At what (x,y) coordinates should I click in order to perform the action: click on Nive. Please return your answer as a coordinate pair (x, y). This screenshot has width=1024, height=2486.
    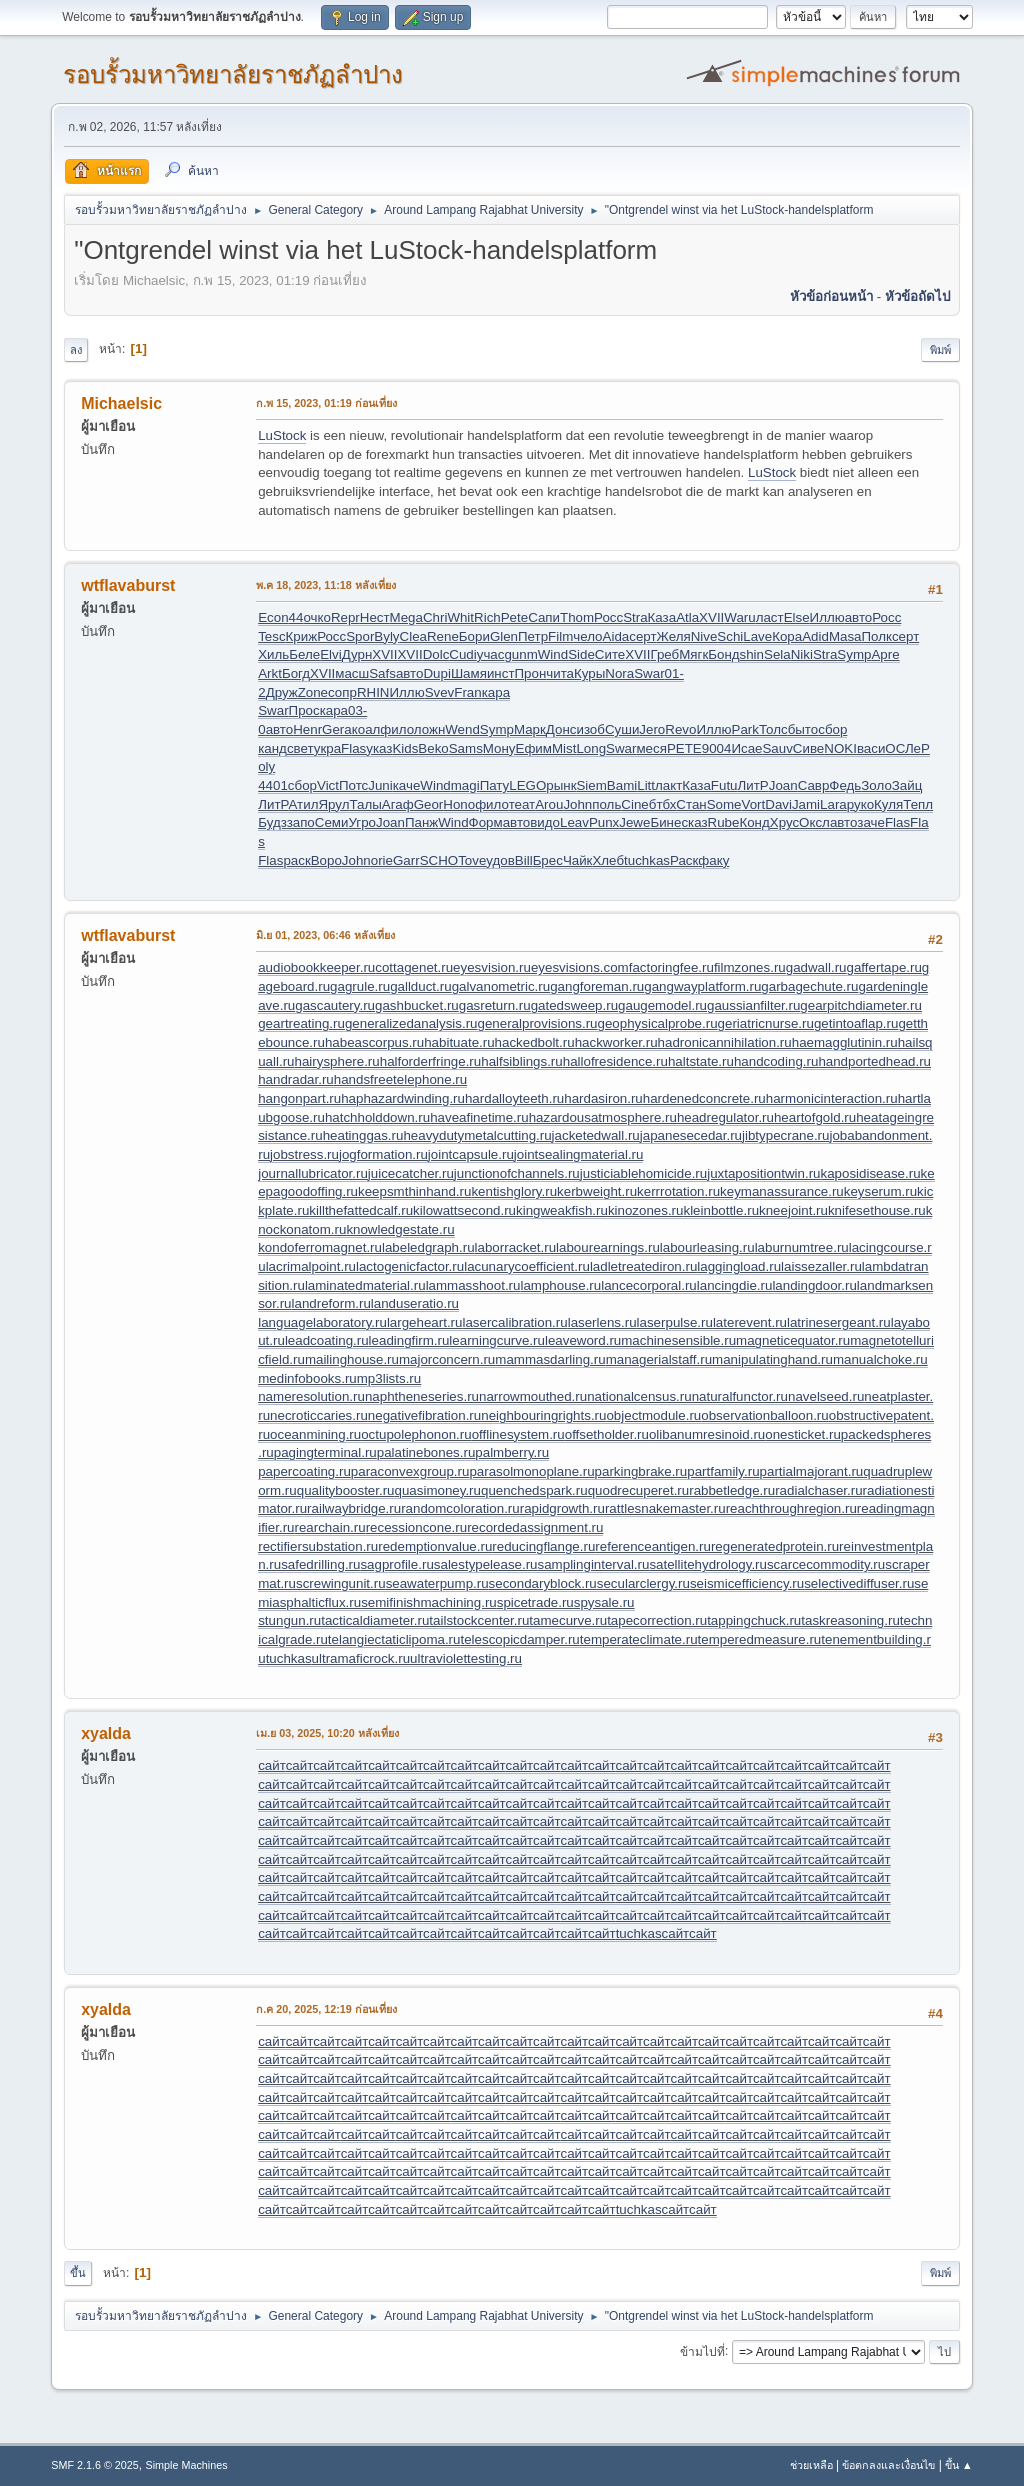
    Looking at the image, I should click on (704, 636).